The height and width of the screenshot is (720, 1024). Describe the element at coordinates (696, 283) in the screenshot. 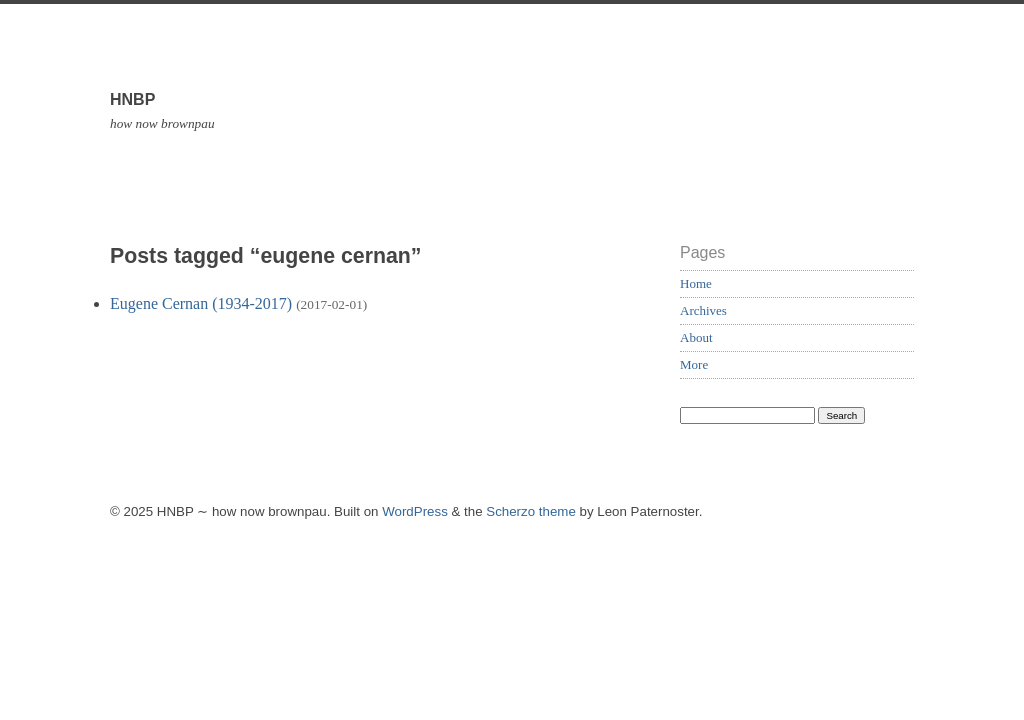

I see `Home` at that location.